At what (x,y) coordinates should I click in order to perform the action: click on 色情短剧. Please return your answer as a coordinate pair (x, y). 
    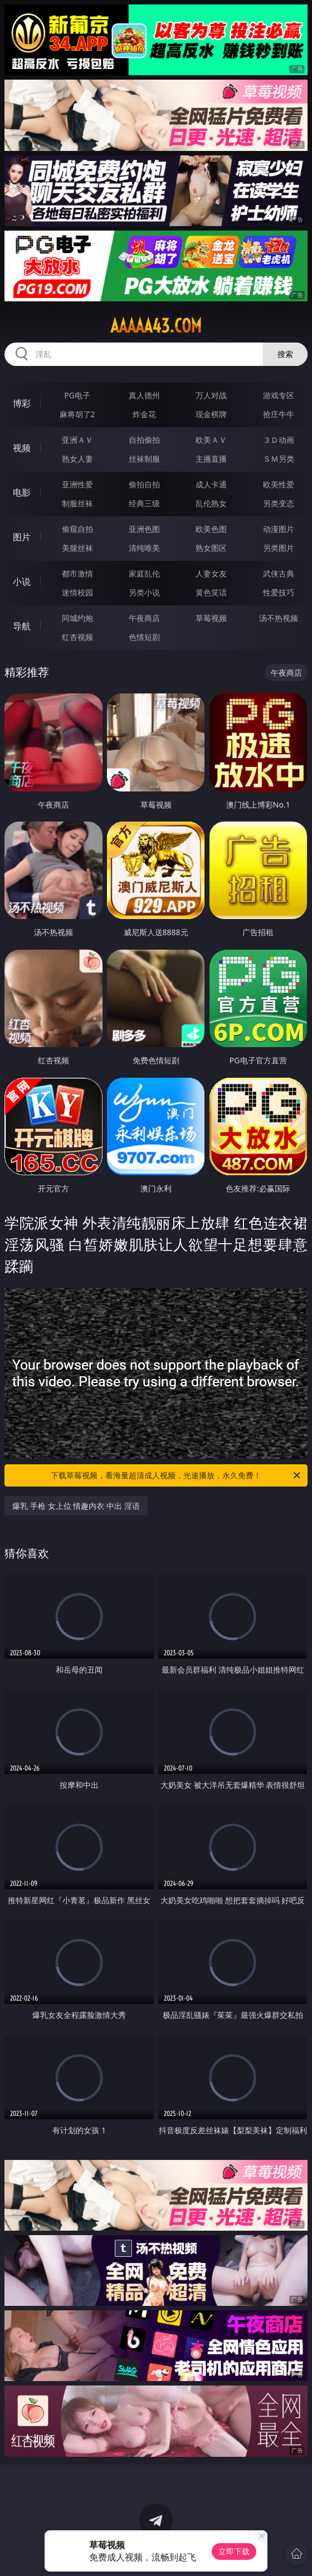
    Looking at the image, I should click on (144, 637).